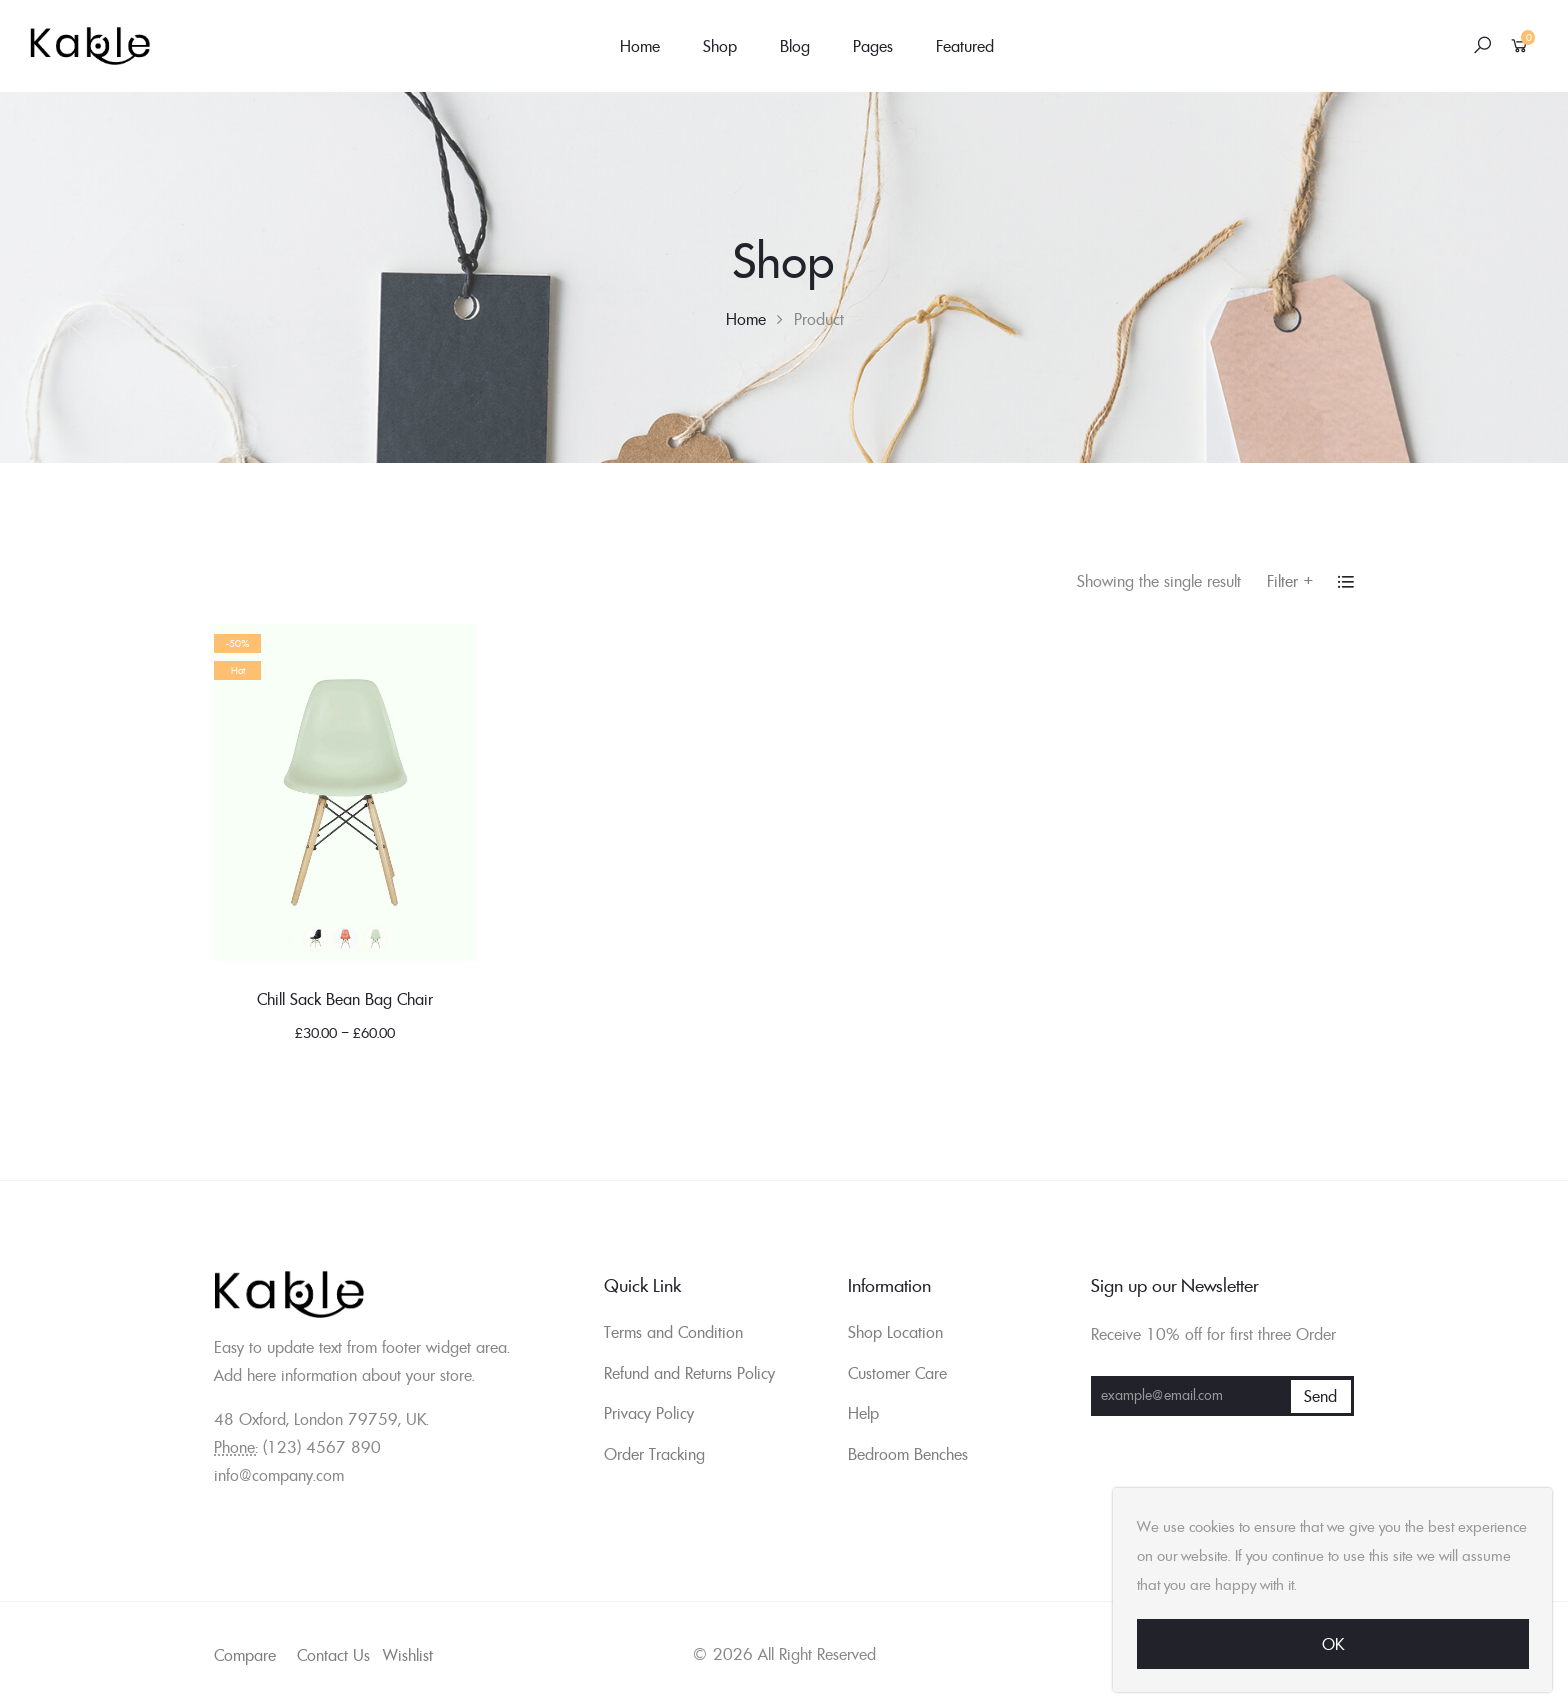 The height and width of the screenshot is (1708, 1568). Describe the element at coordinates (345, 999) in the screenshot. I see `Chill Sack Bean Bag Chair` at that location.